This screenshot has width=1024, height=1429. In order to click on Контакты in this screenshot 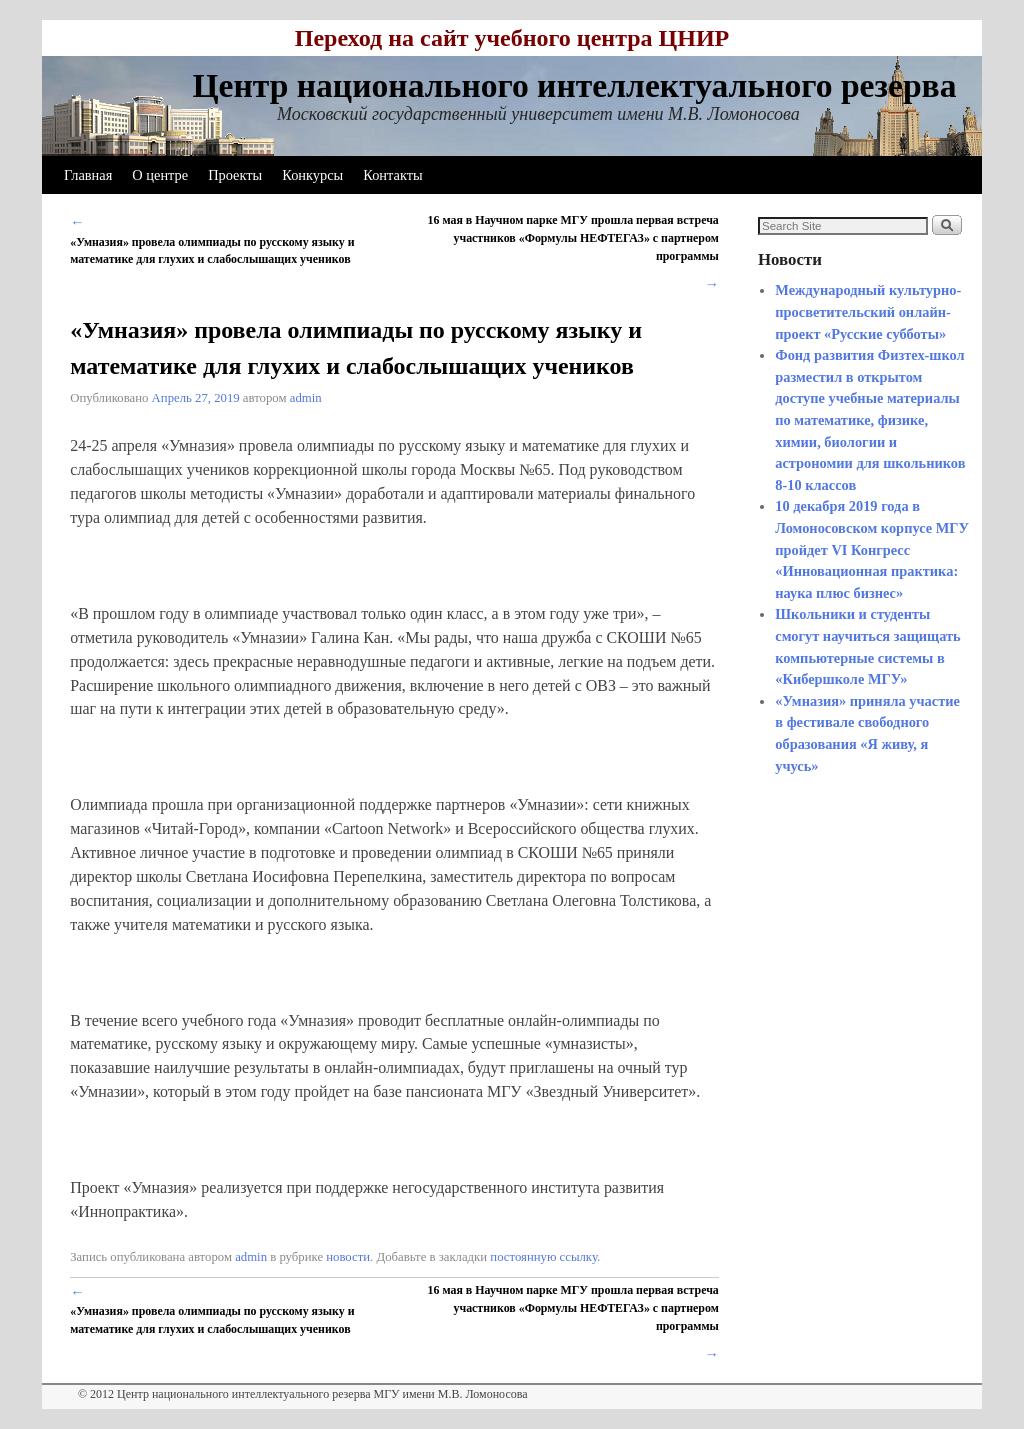, I will do `click(392, 175)`.